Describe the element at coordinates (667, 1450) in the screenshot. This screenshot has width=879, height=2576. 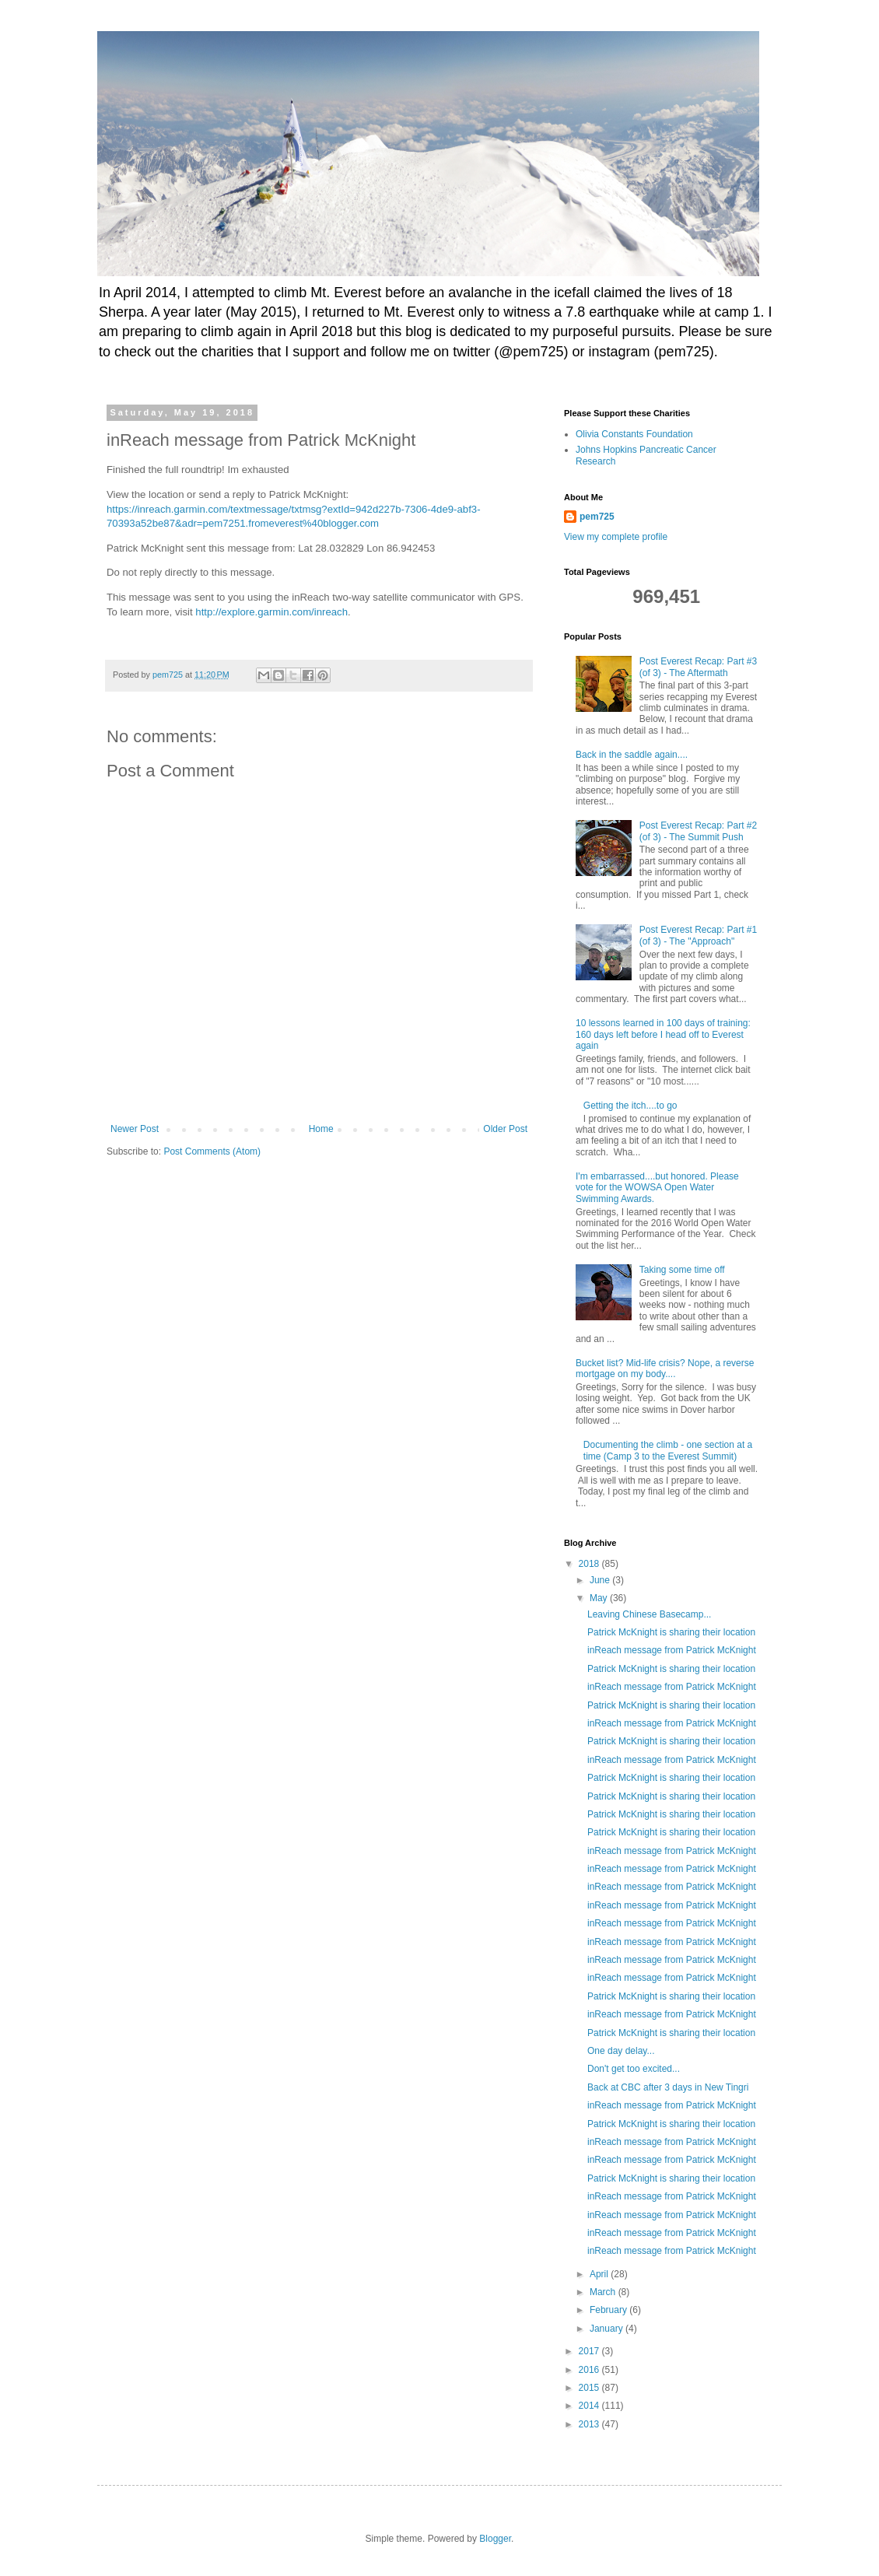
I see `Documenting the climb - one section at a time (Camp 3 to the Everest Summit)` at that location.